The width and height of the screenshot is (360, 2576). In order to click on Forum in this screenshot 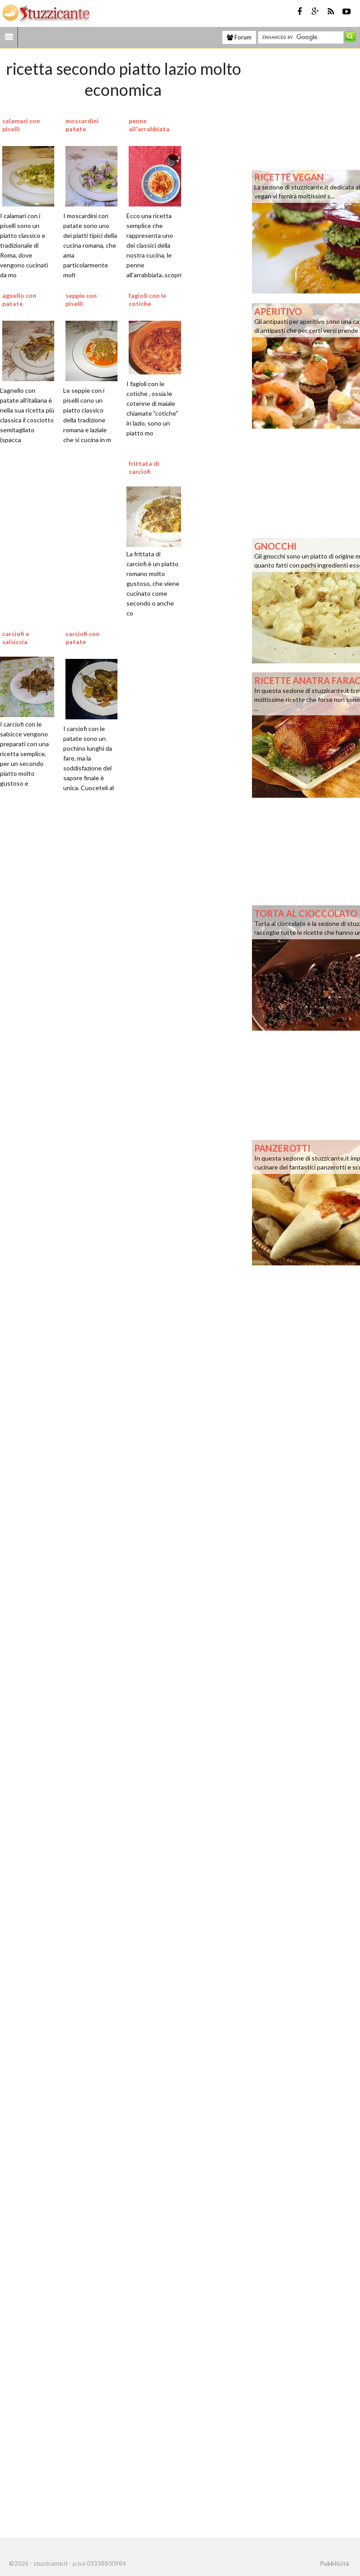, I will do `click(239, 37)`.